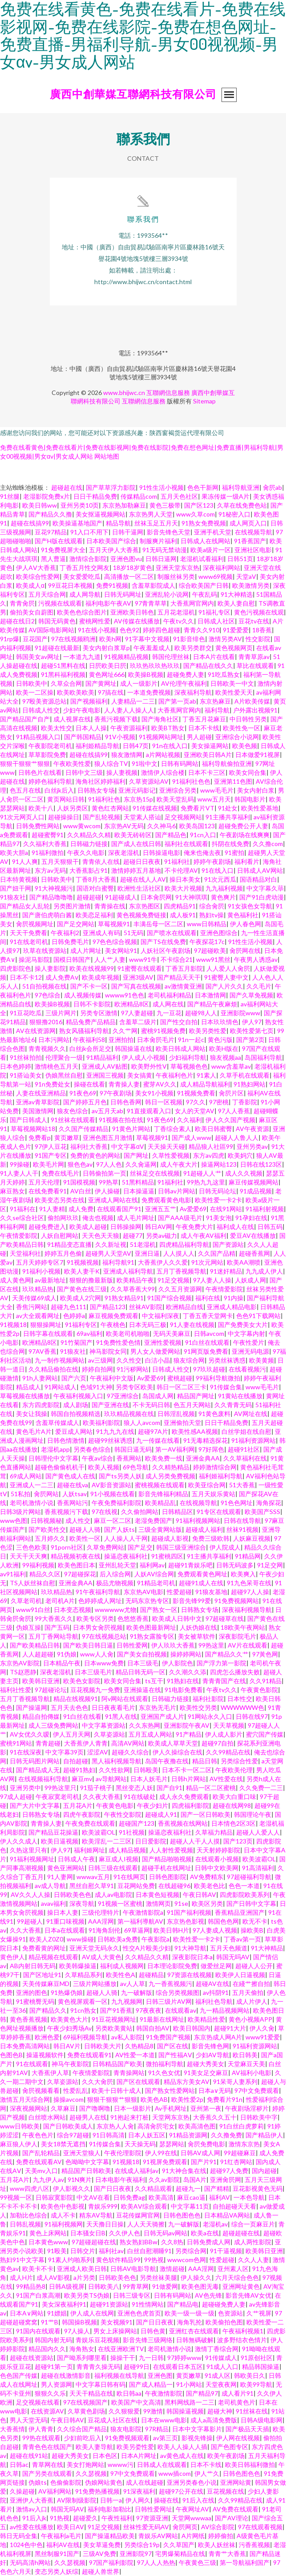 The height and width of the screenshot is (2576, 286). I want to click on 91国内在线观看, so click(38, 2331).